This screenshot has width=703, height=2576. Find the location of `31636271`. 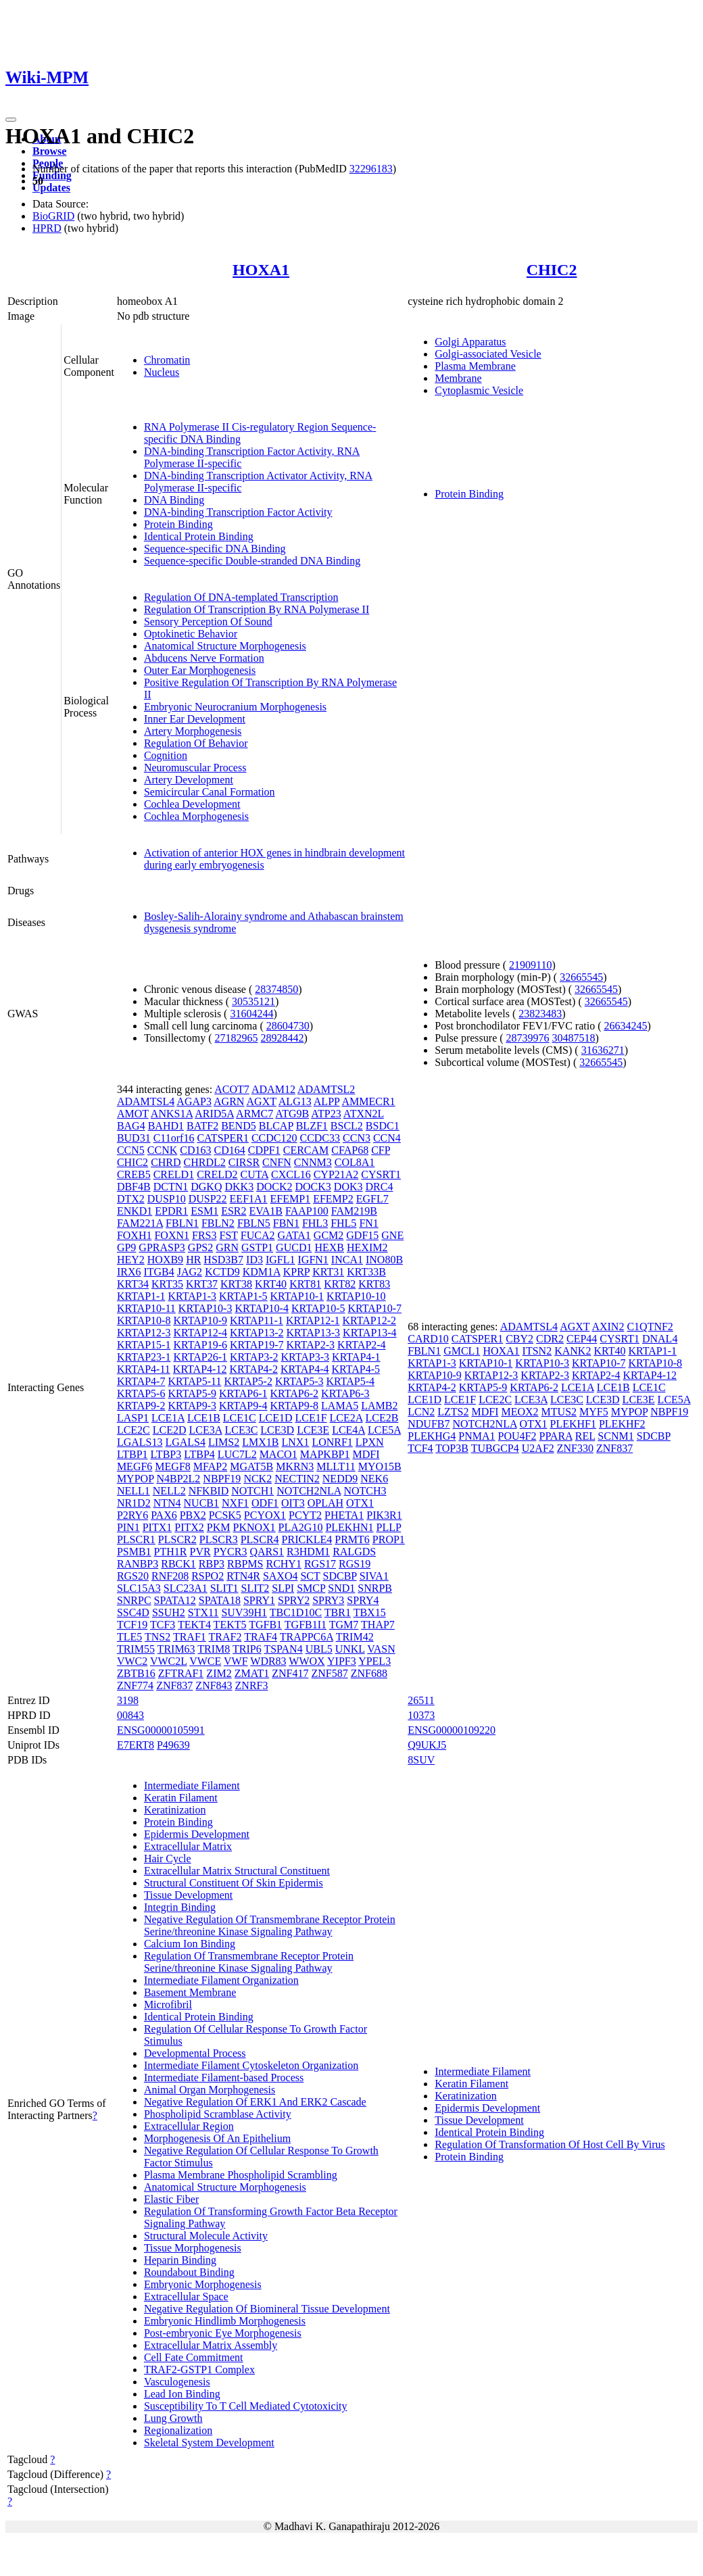

31636271 is located at coordinates (603, 1050).